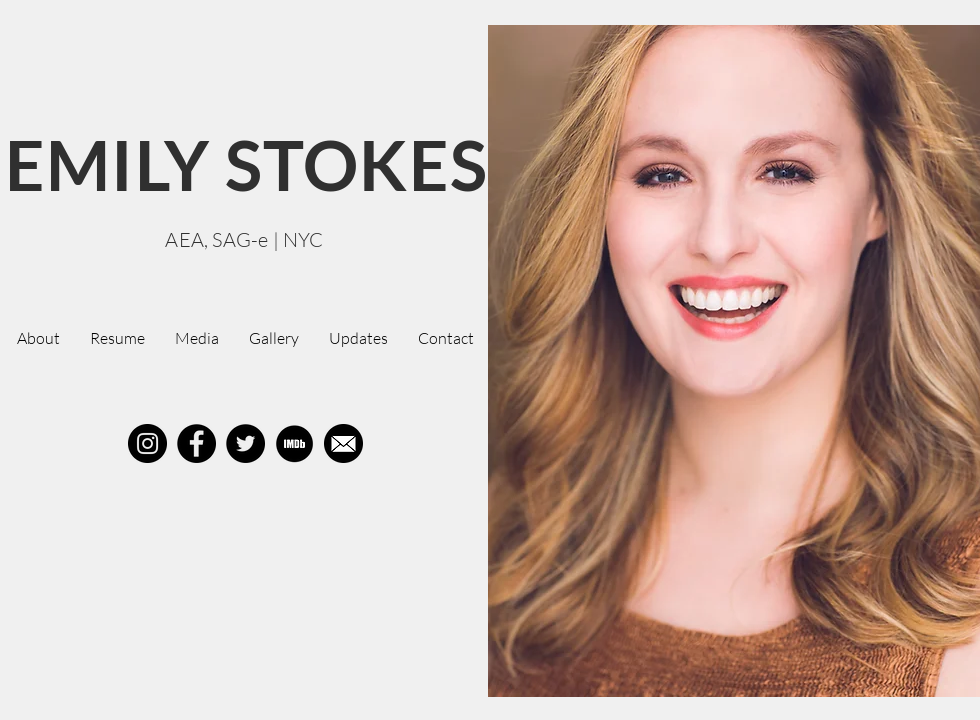 The width and height of the screenshot is (980, 720). What do you see at coordinates (294, 443) in the screenshot?
I see `[IMDB%20Circle_edited]` at bounding box center [294, 443].